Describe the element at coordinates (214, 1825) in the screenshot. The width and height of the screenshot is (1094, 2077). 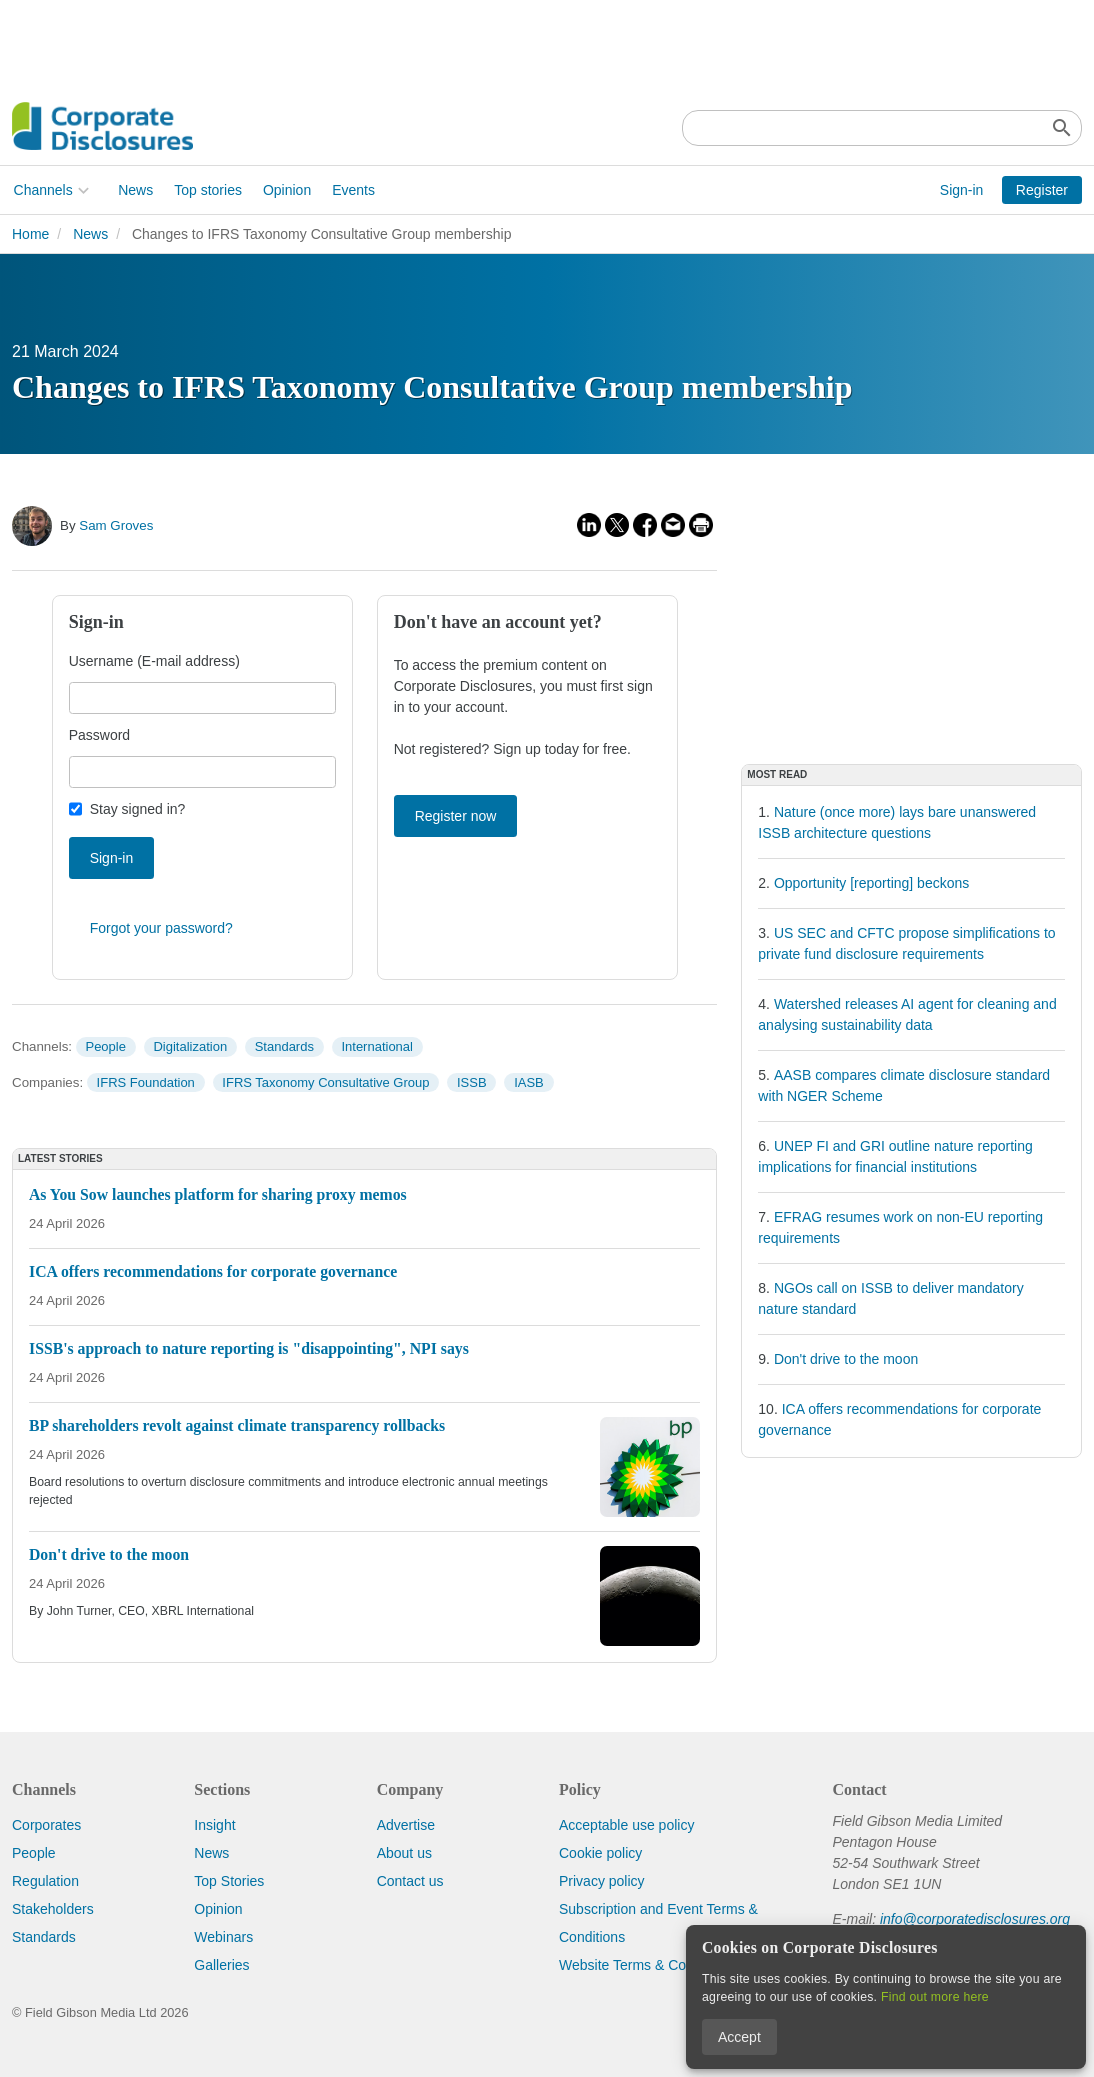
I see `Insight` at that location.